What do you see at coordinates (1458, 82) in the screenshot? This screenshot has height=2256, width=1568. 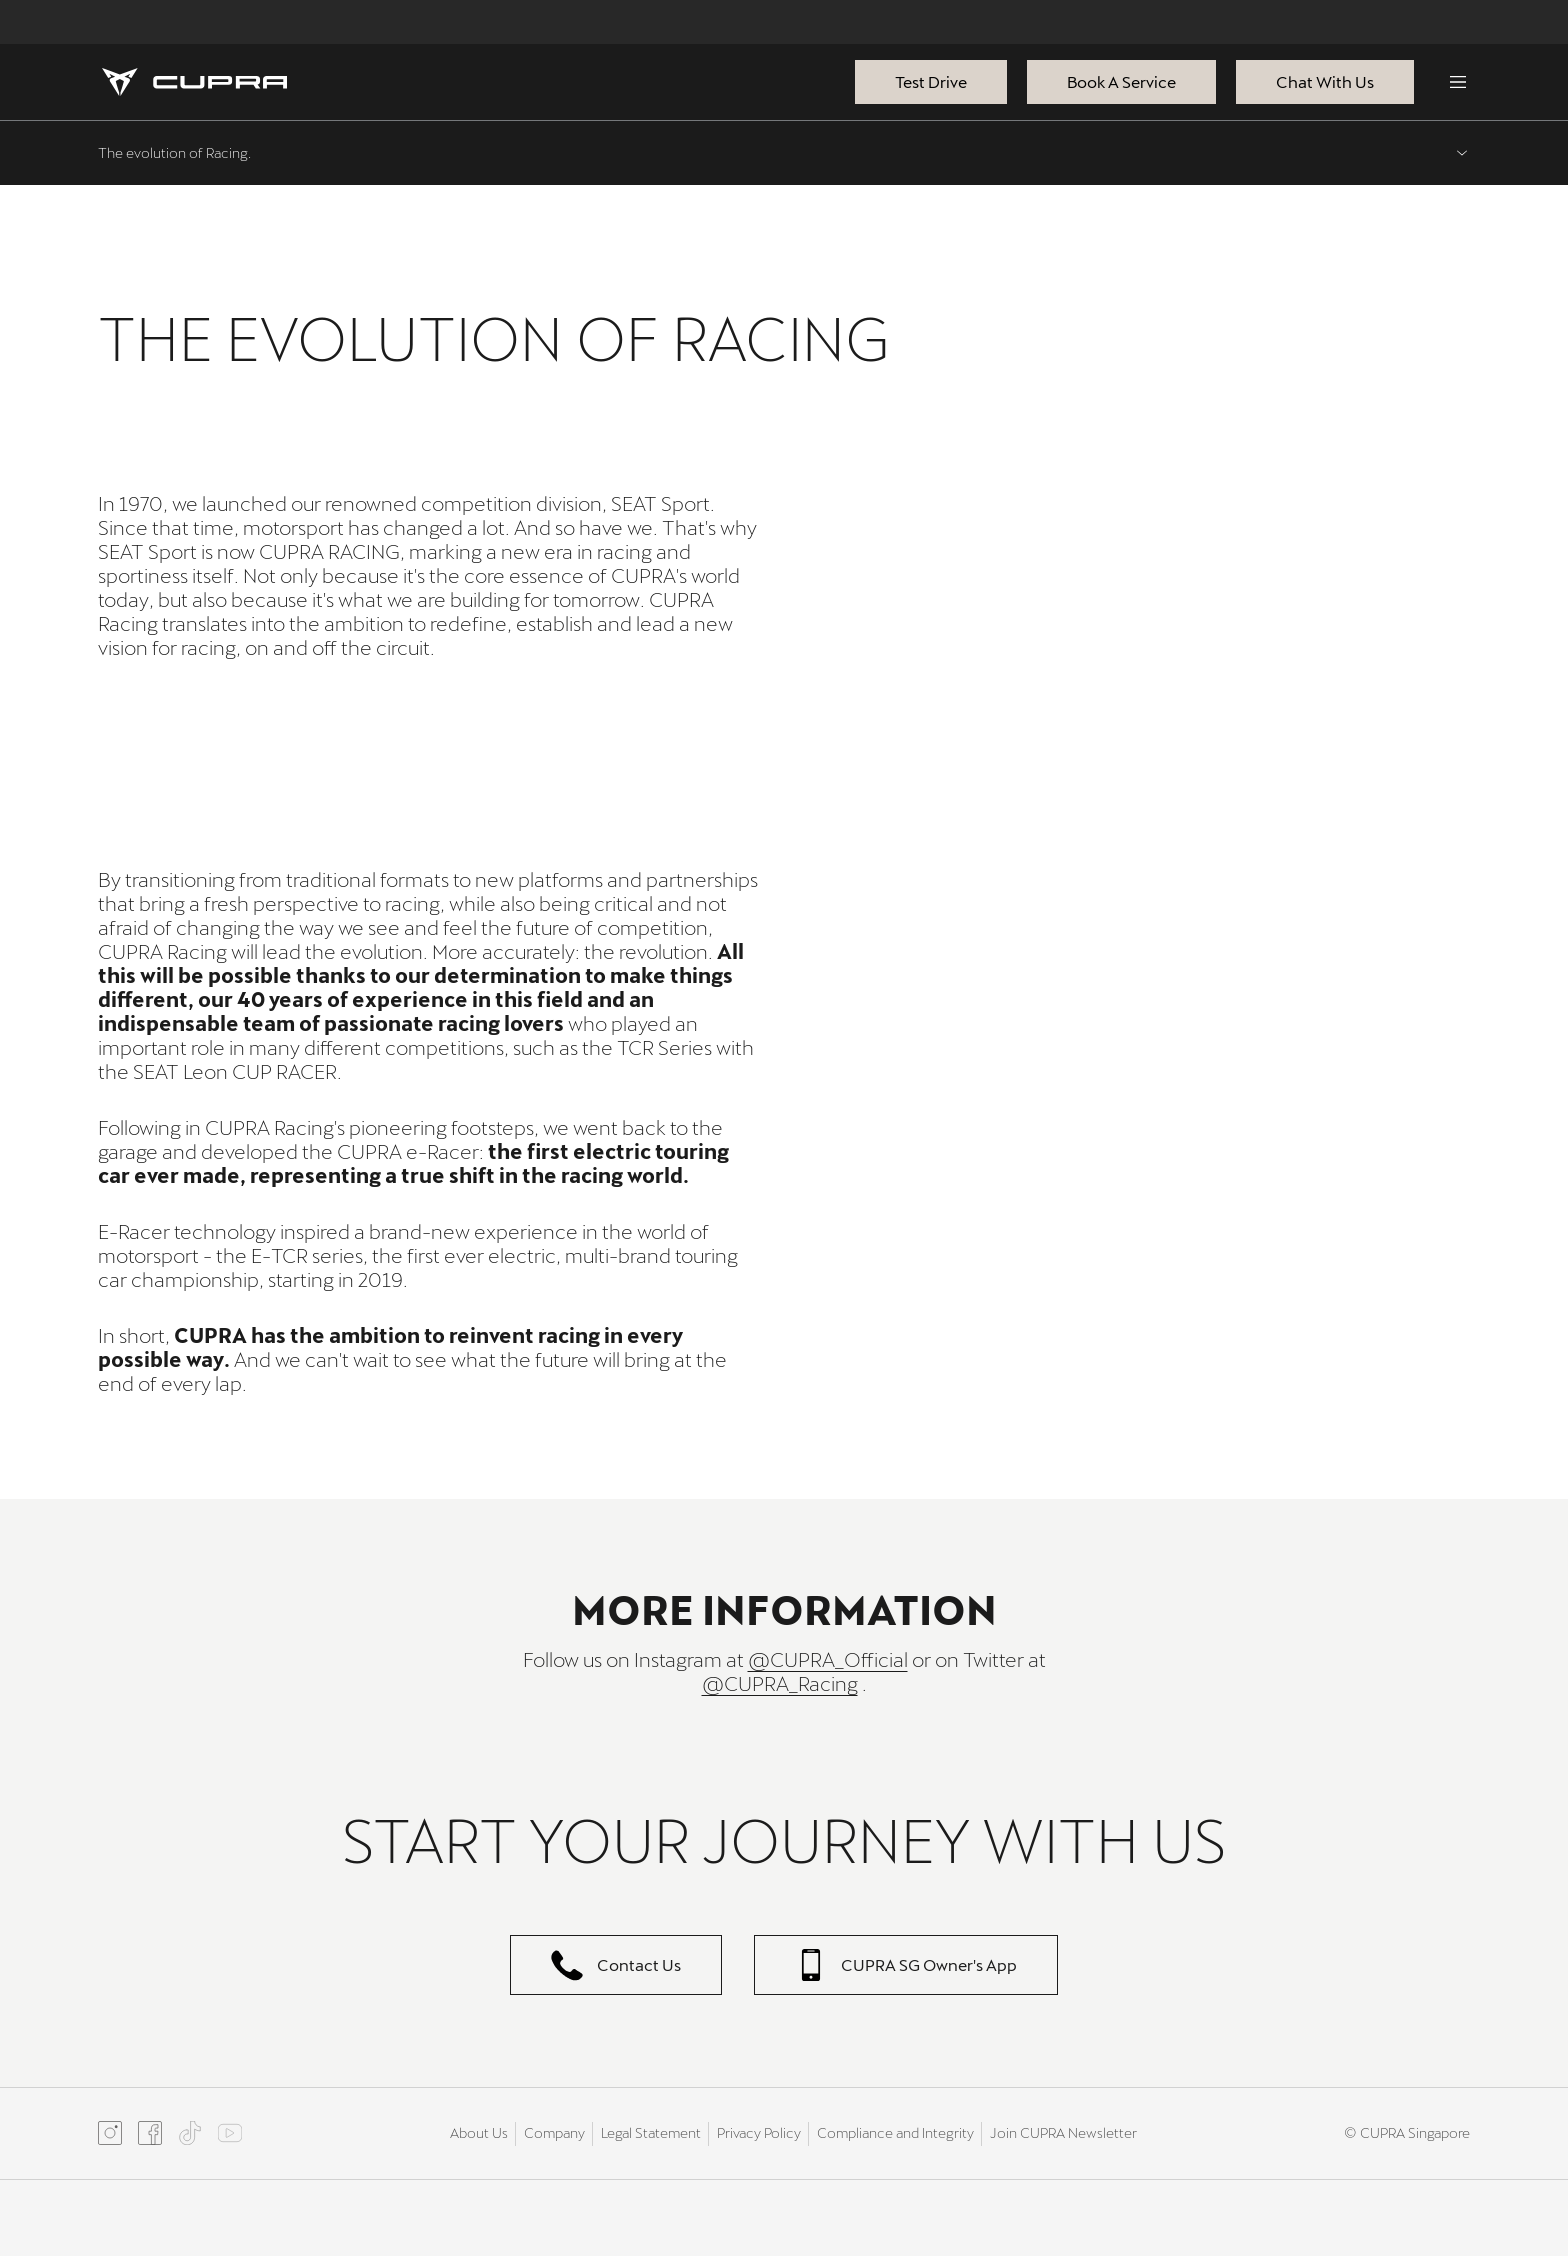 I see `[Menu]` at bounding box center [1458, 82].